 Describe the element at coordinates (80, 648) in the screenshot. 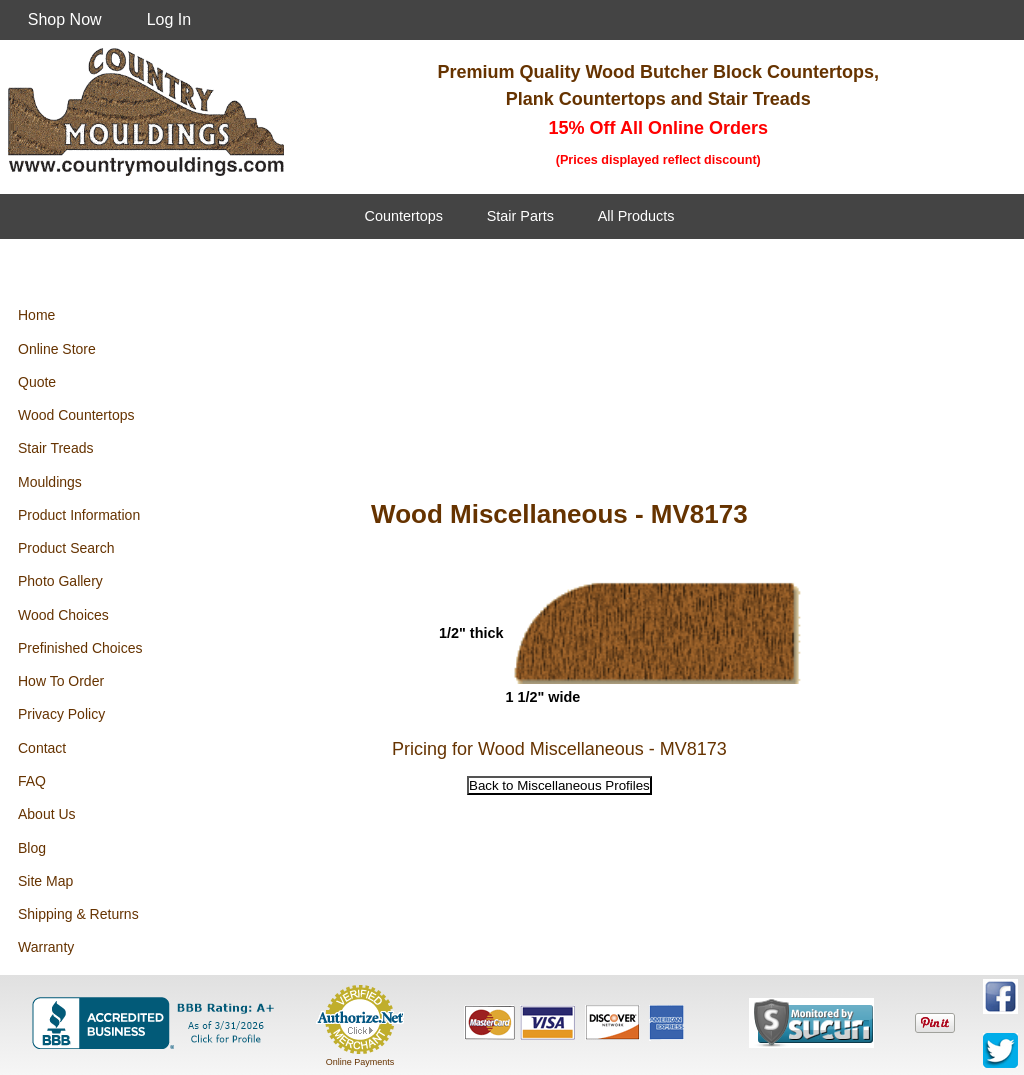

I see `Prefinished Choices` at that location.